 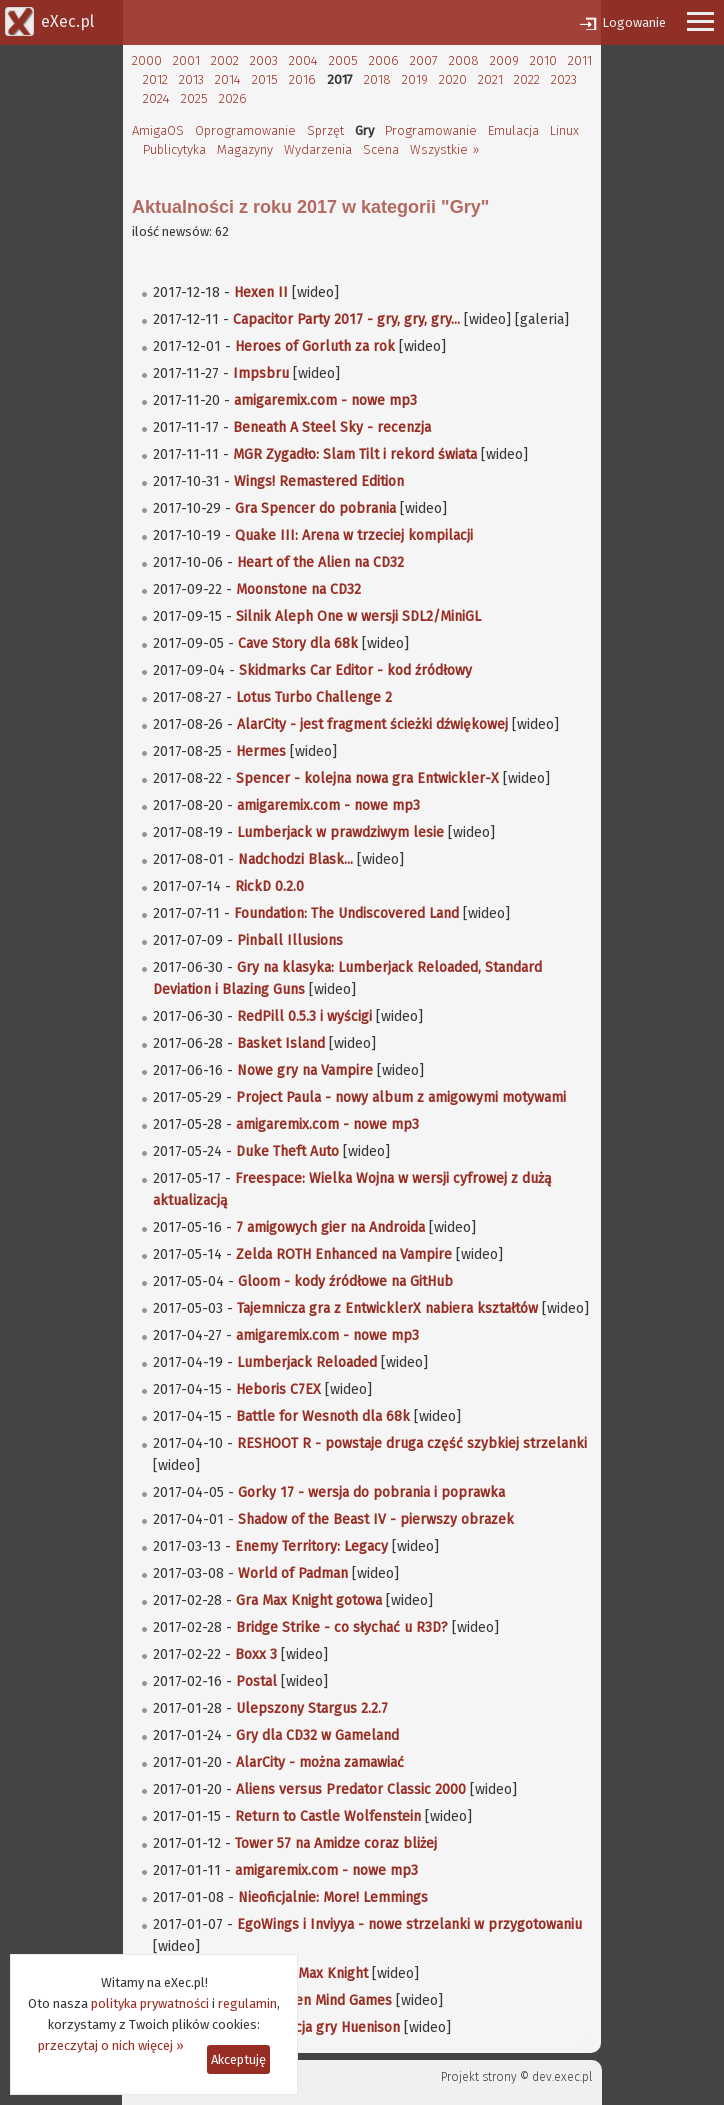 What do you see at coordinates (377, 79) in the screenshot?
I see `2018` at bounding box center [377, 79].